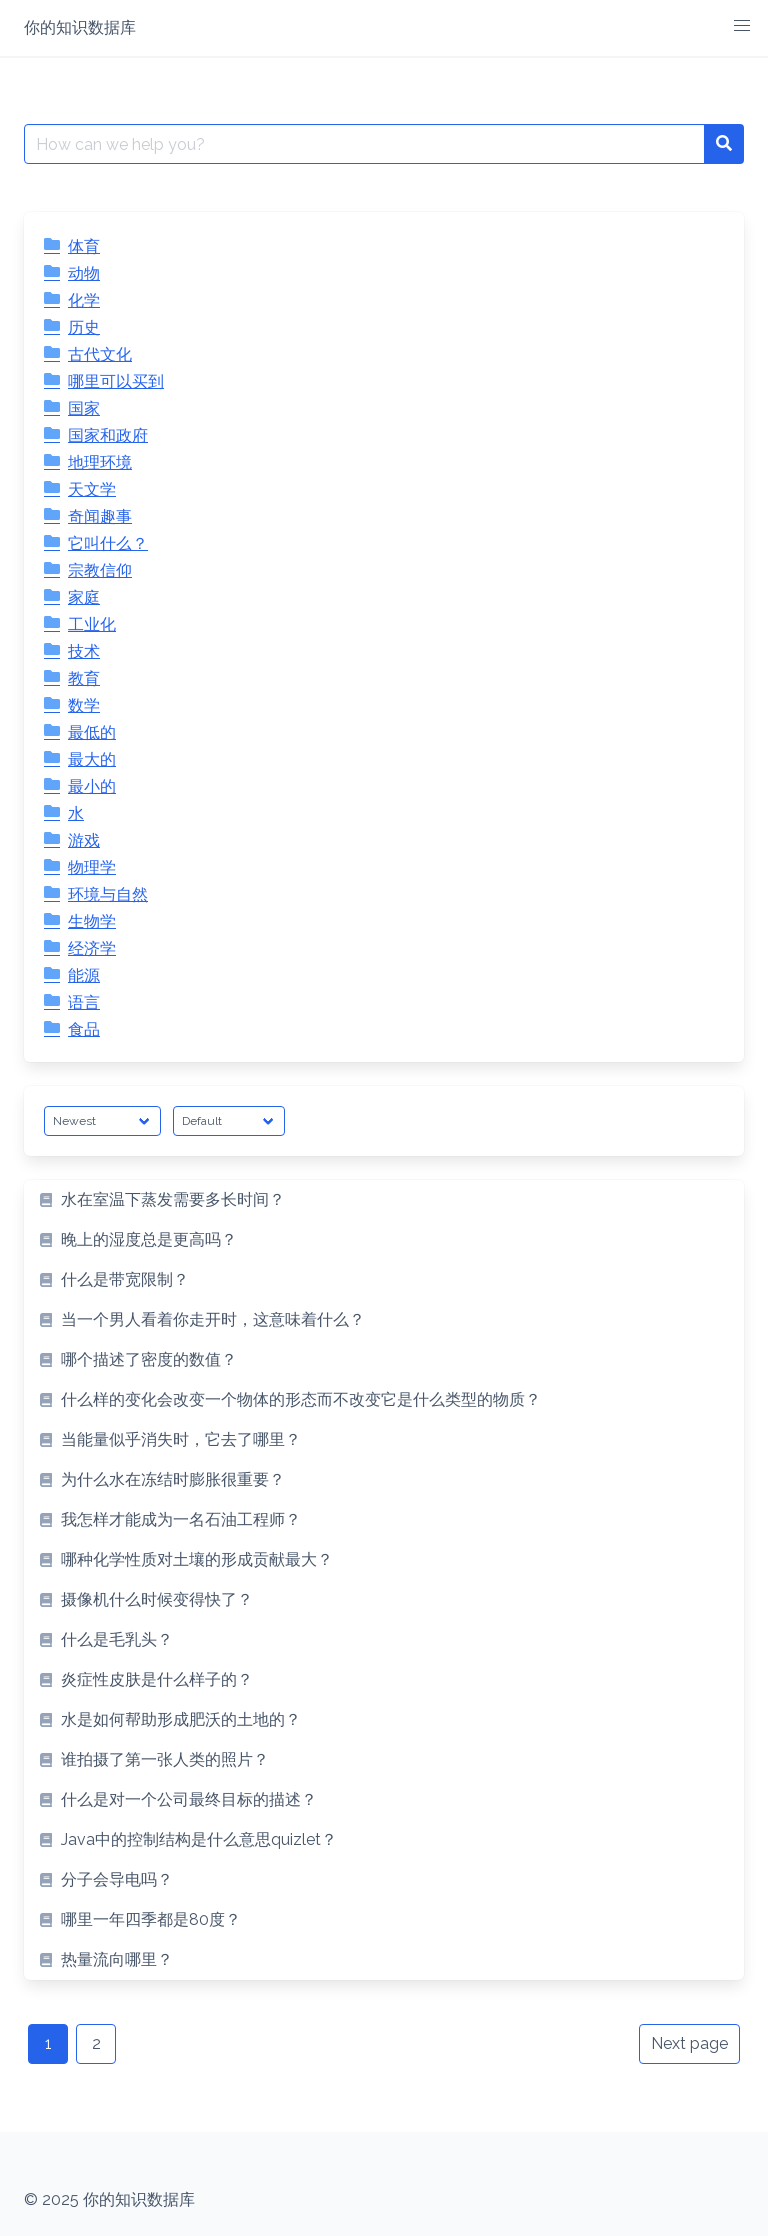 Image resolution: width=768 pixels, height=2236 pixels. What do you see at coordinates (92, 786) in the screenshot?
I see `最小的` at bounding box center [92, 786].